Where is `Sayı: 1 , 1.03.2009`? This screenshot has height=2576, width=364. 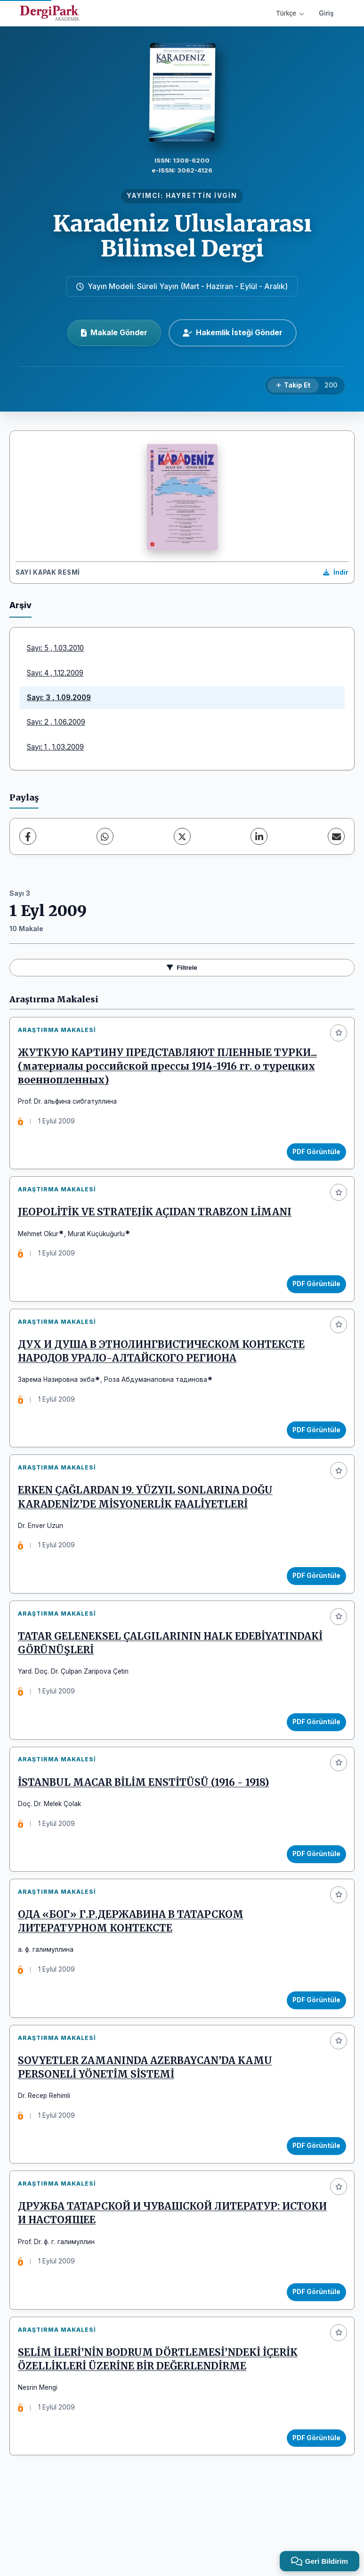
Sayı: 1 , 1.03.2009 is located at coordinates (55, 747).